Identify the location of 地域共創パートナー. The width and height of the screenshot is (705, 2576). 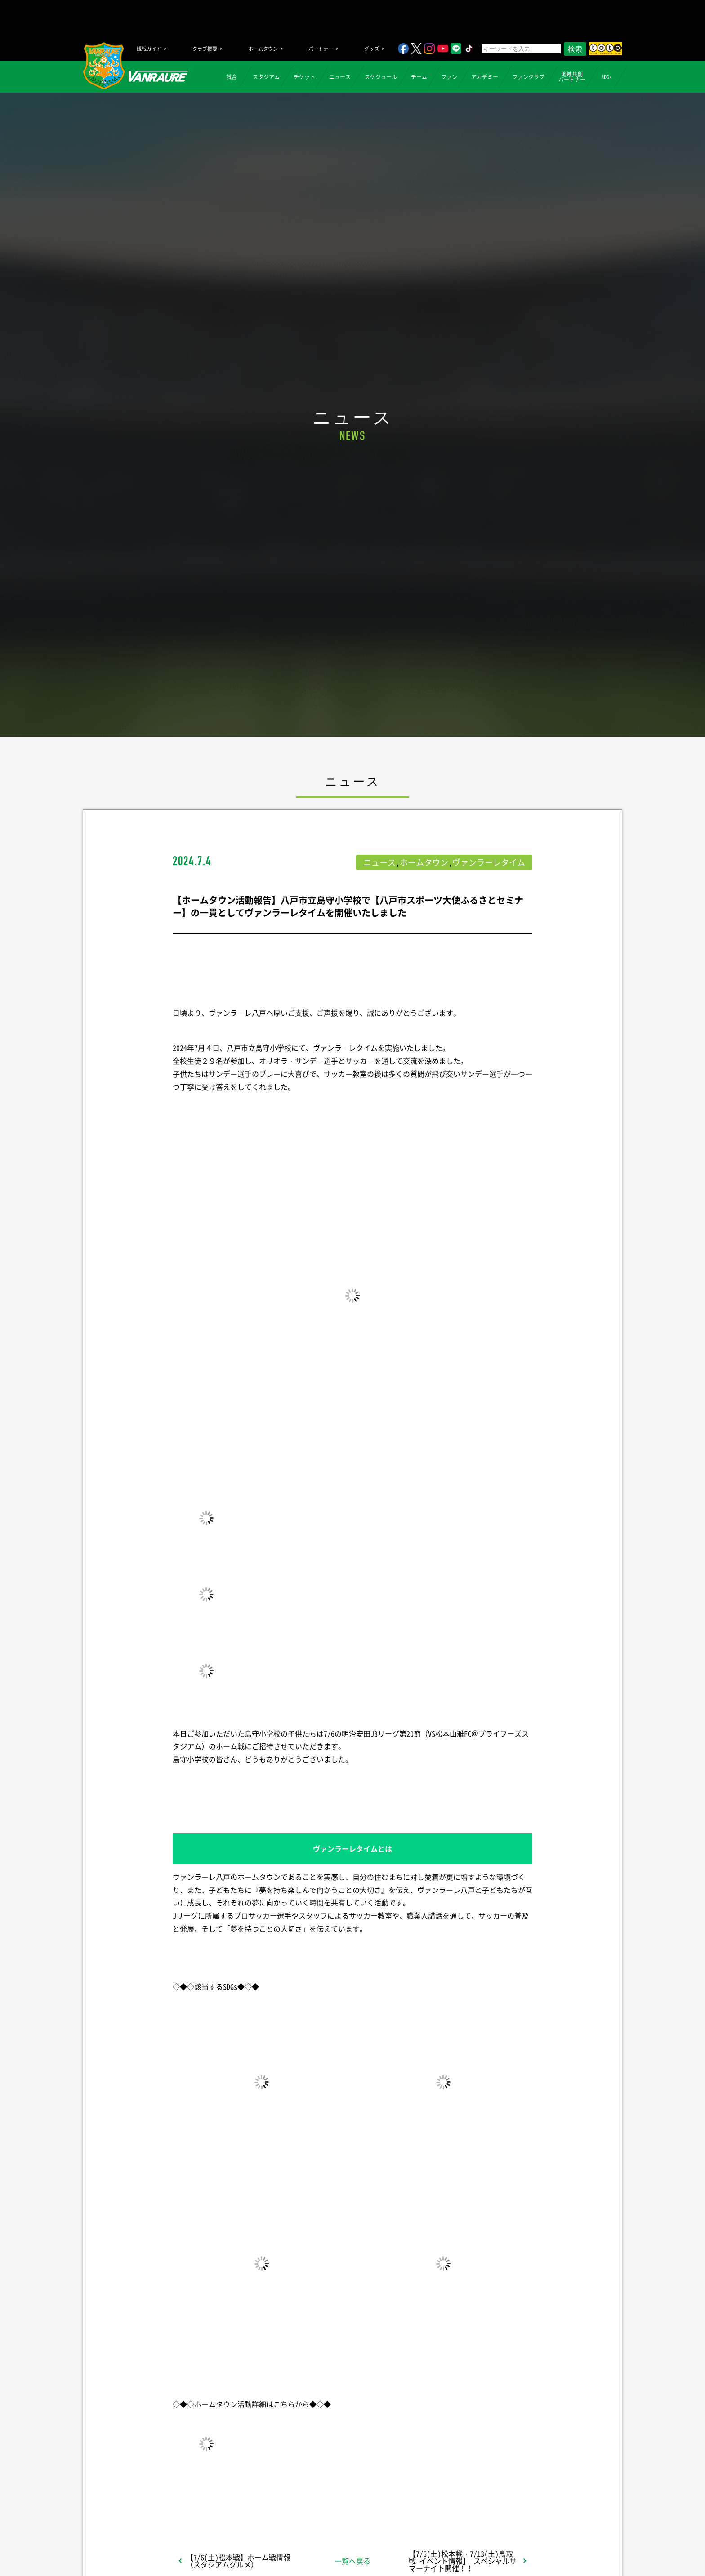
(571, 77).